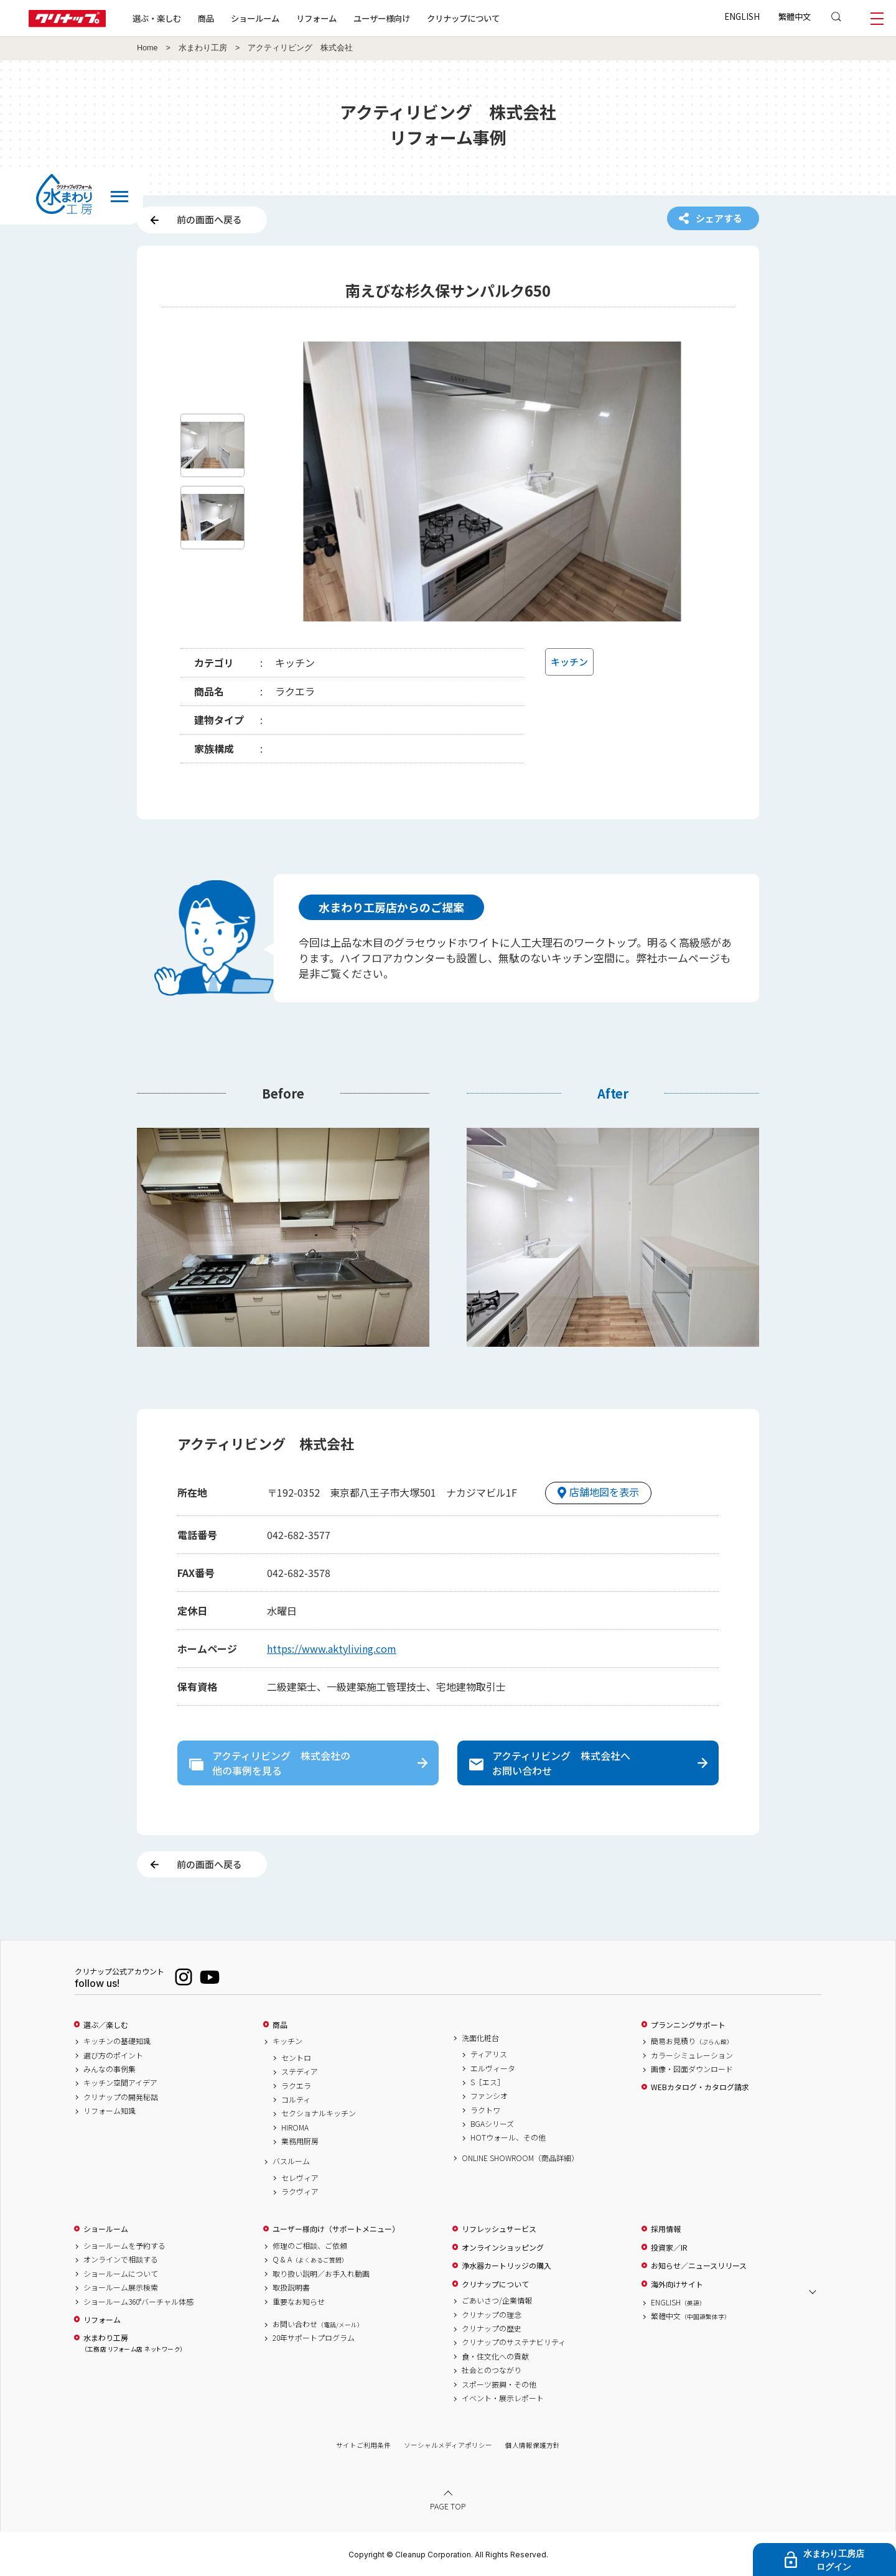 The height and width of the screenshot is (2576, 896). Describe the element at coordinates (299, 2302) in the screenshot. I see `重要なお知らせ` at that location.